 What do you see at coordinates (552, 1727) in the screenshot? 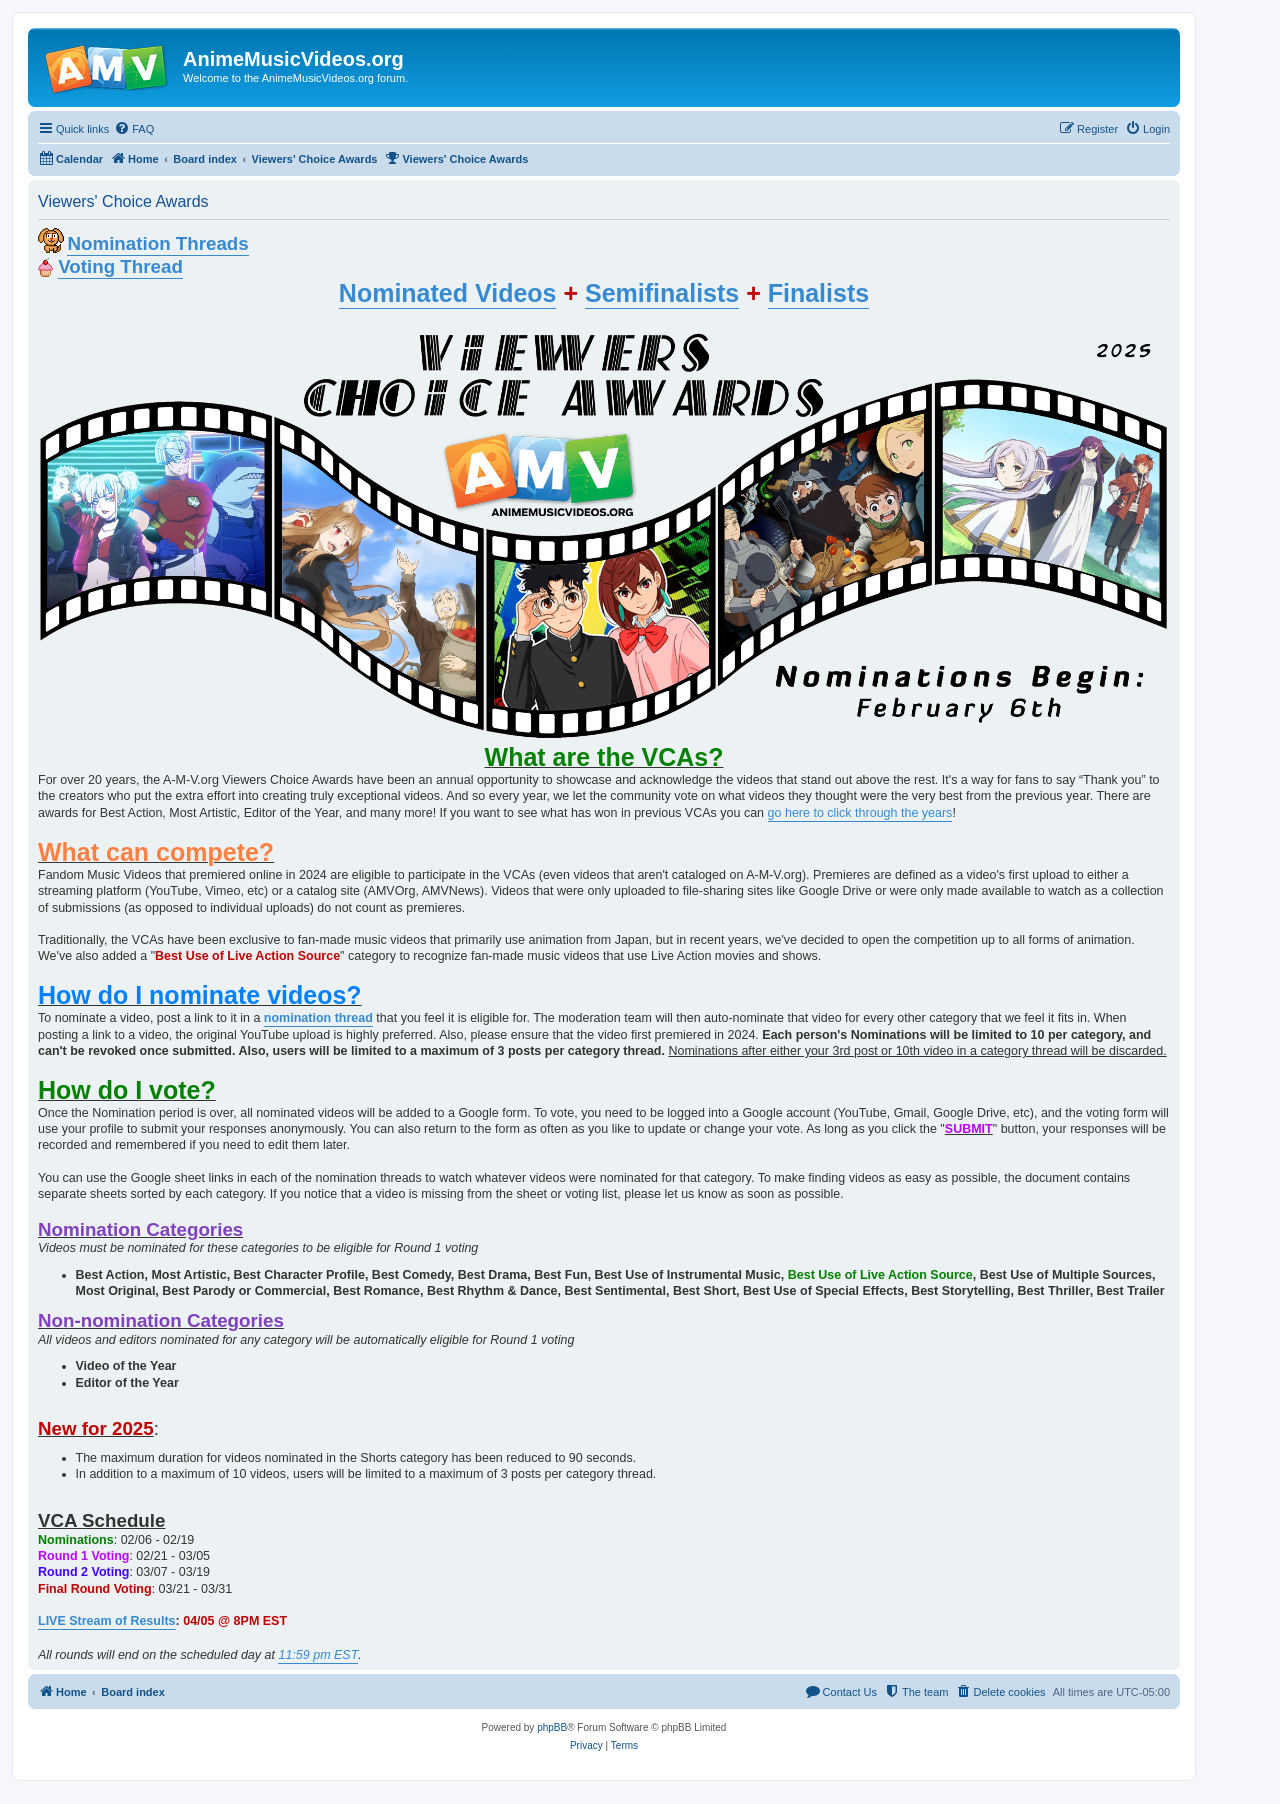
I see `phpBB` at bounding box center [552, 1727].